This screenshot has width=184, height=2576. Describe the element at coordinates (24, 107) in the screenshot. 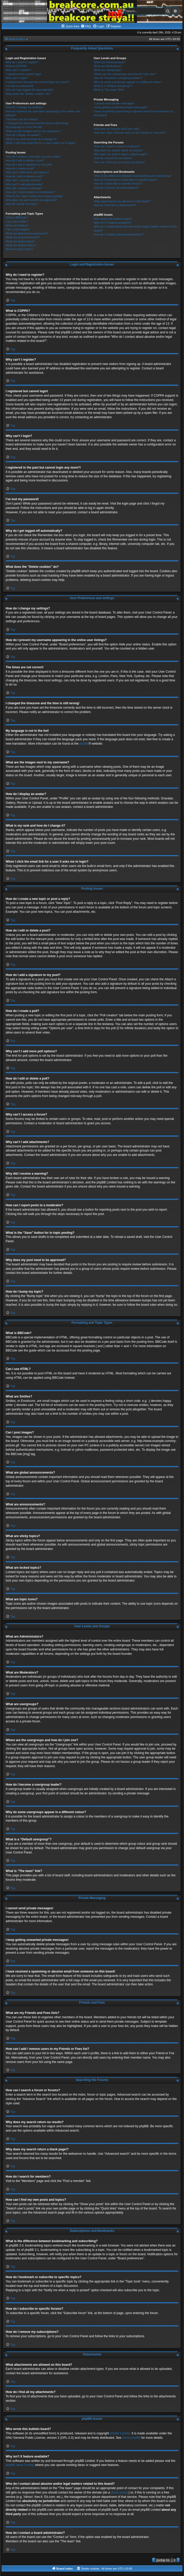

I see `How do I change my settings?` at that location.